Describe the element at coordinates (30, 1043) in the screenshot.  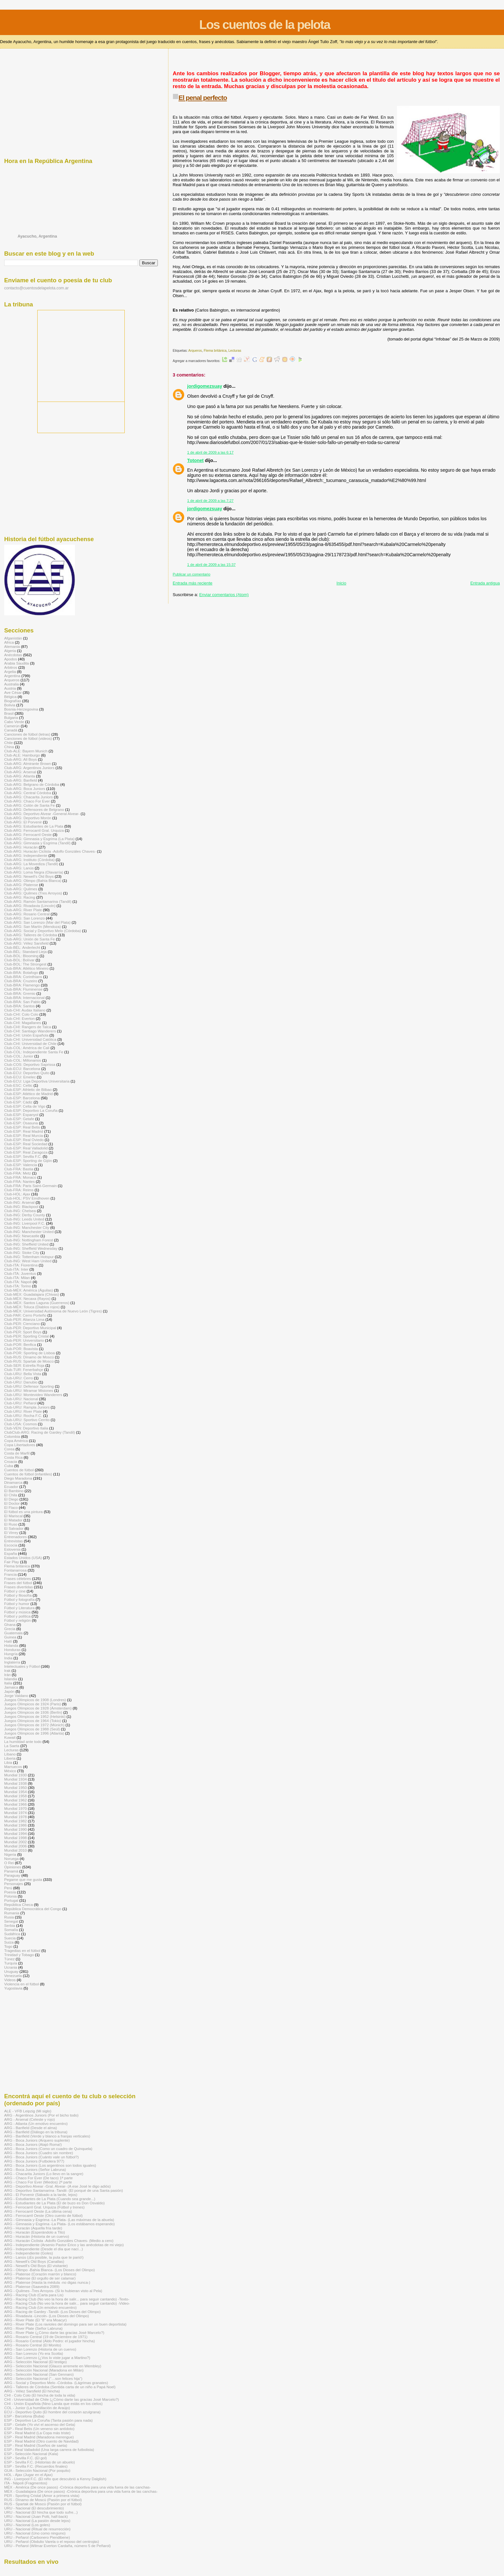
I see `Club-CHI: Universidad de Chile` at that location.